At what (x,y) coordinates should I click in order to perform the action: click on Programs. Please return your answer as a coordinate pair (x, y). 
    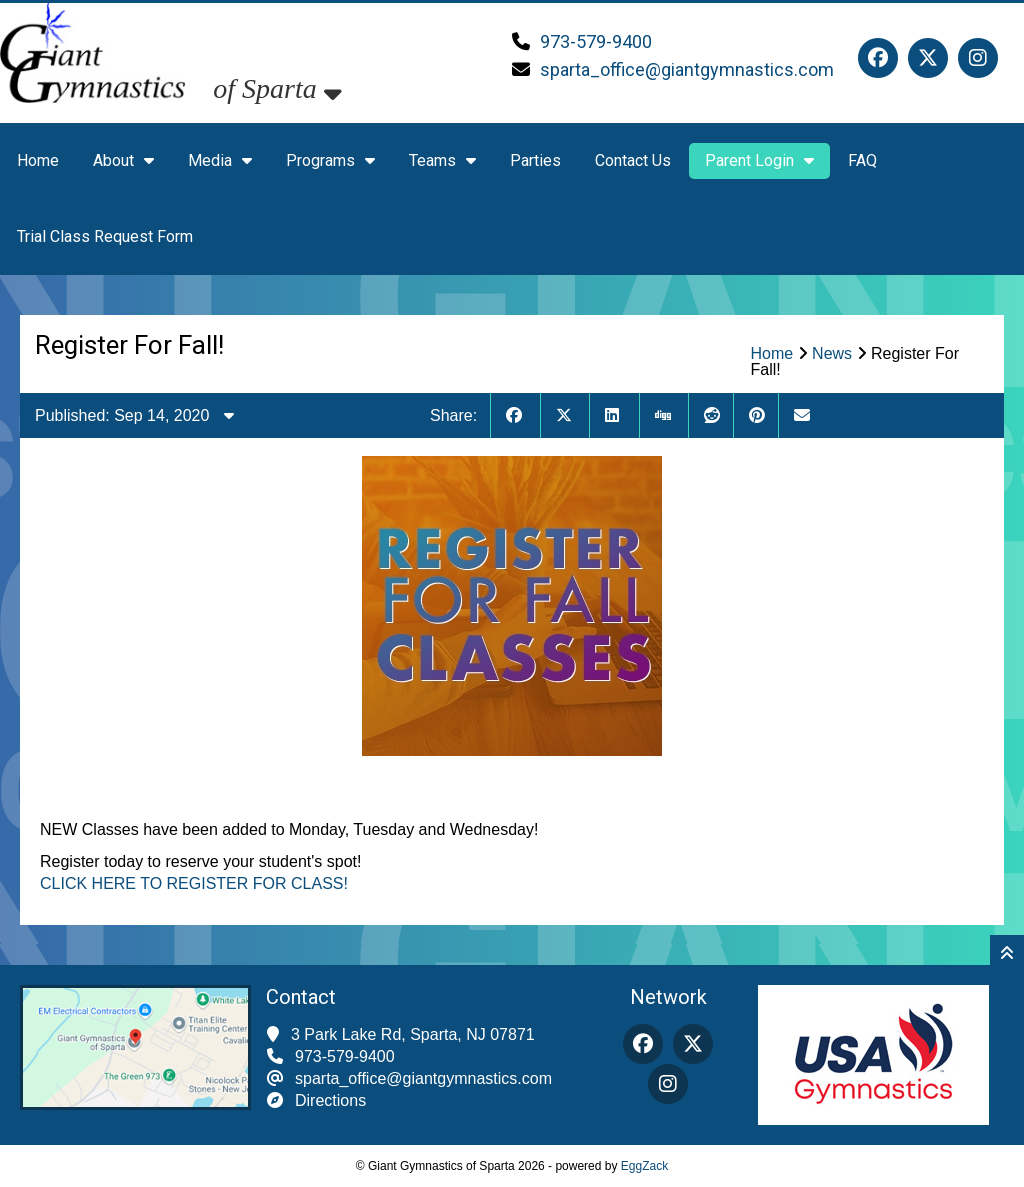
    Looking at the image, I should click on (330, 160).